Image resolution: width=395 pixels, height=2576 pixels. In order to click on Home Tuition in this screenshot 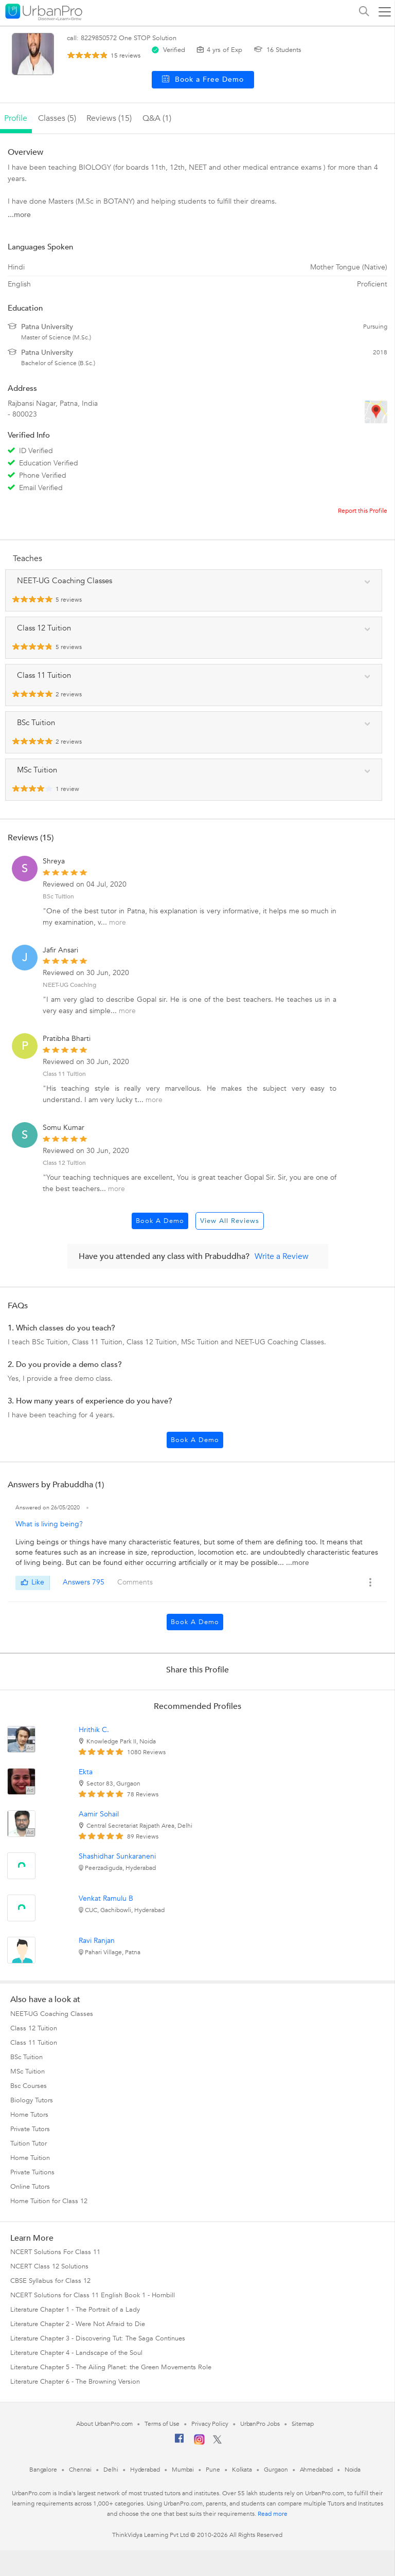, I will do `click(30, 2158)`.